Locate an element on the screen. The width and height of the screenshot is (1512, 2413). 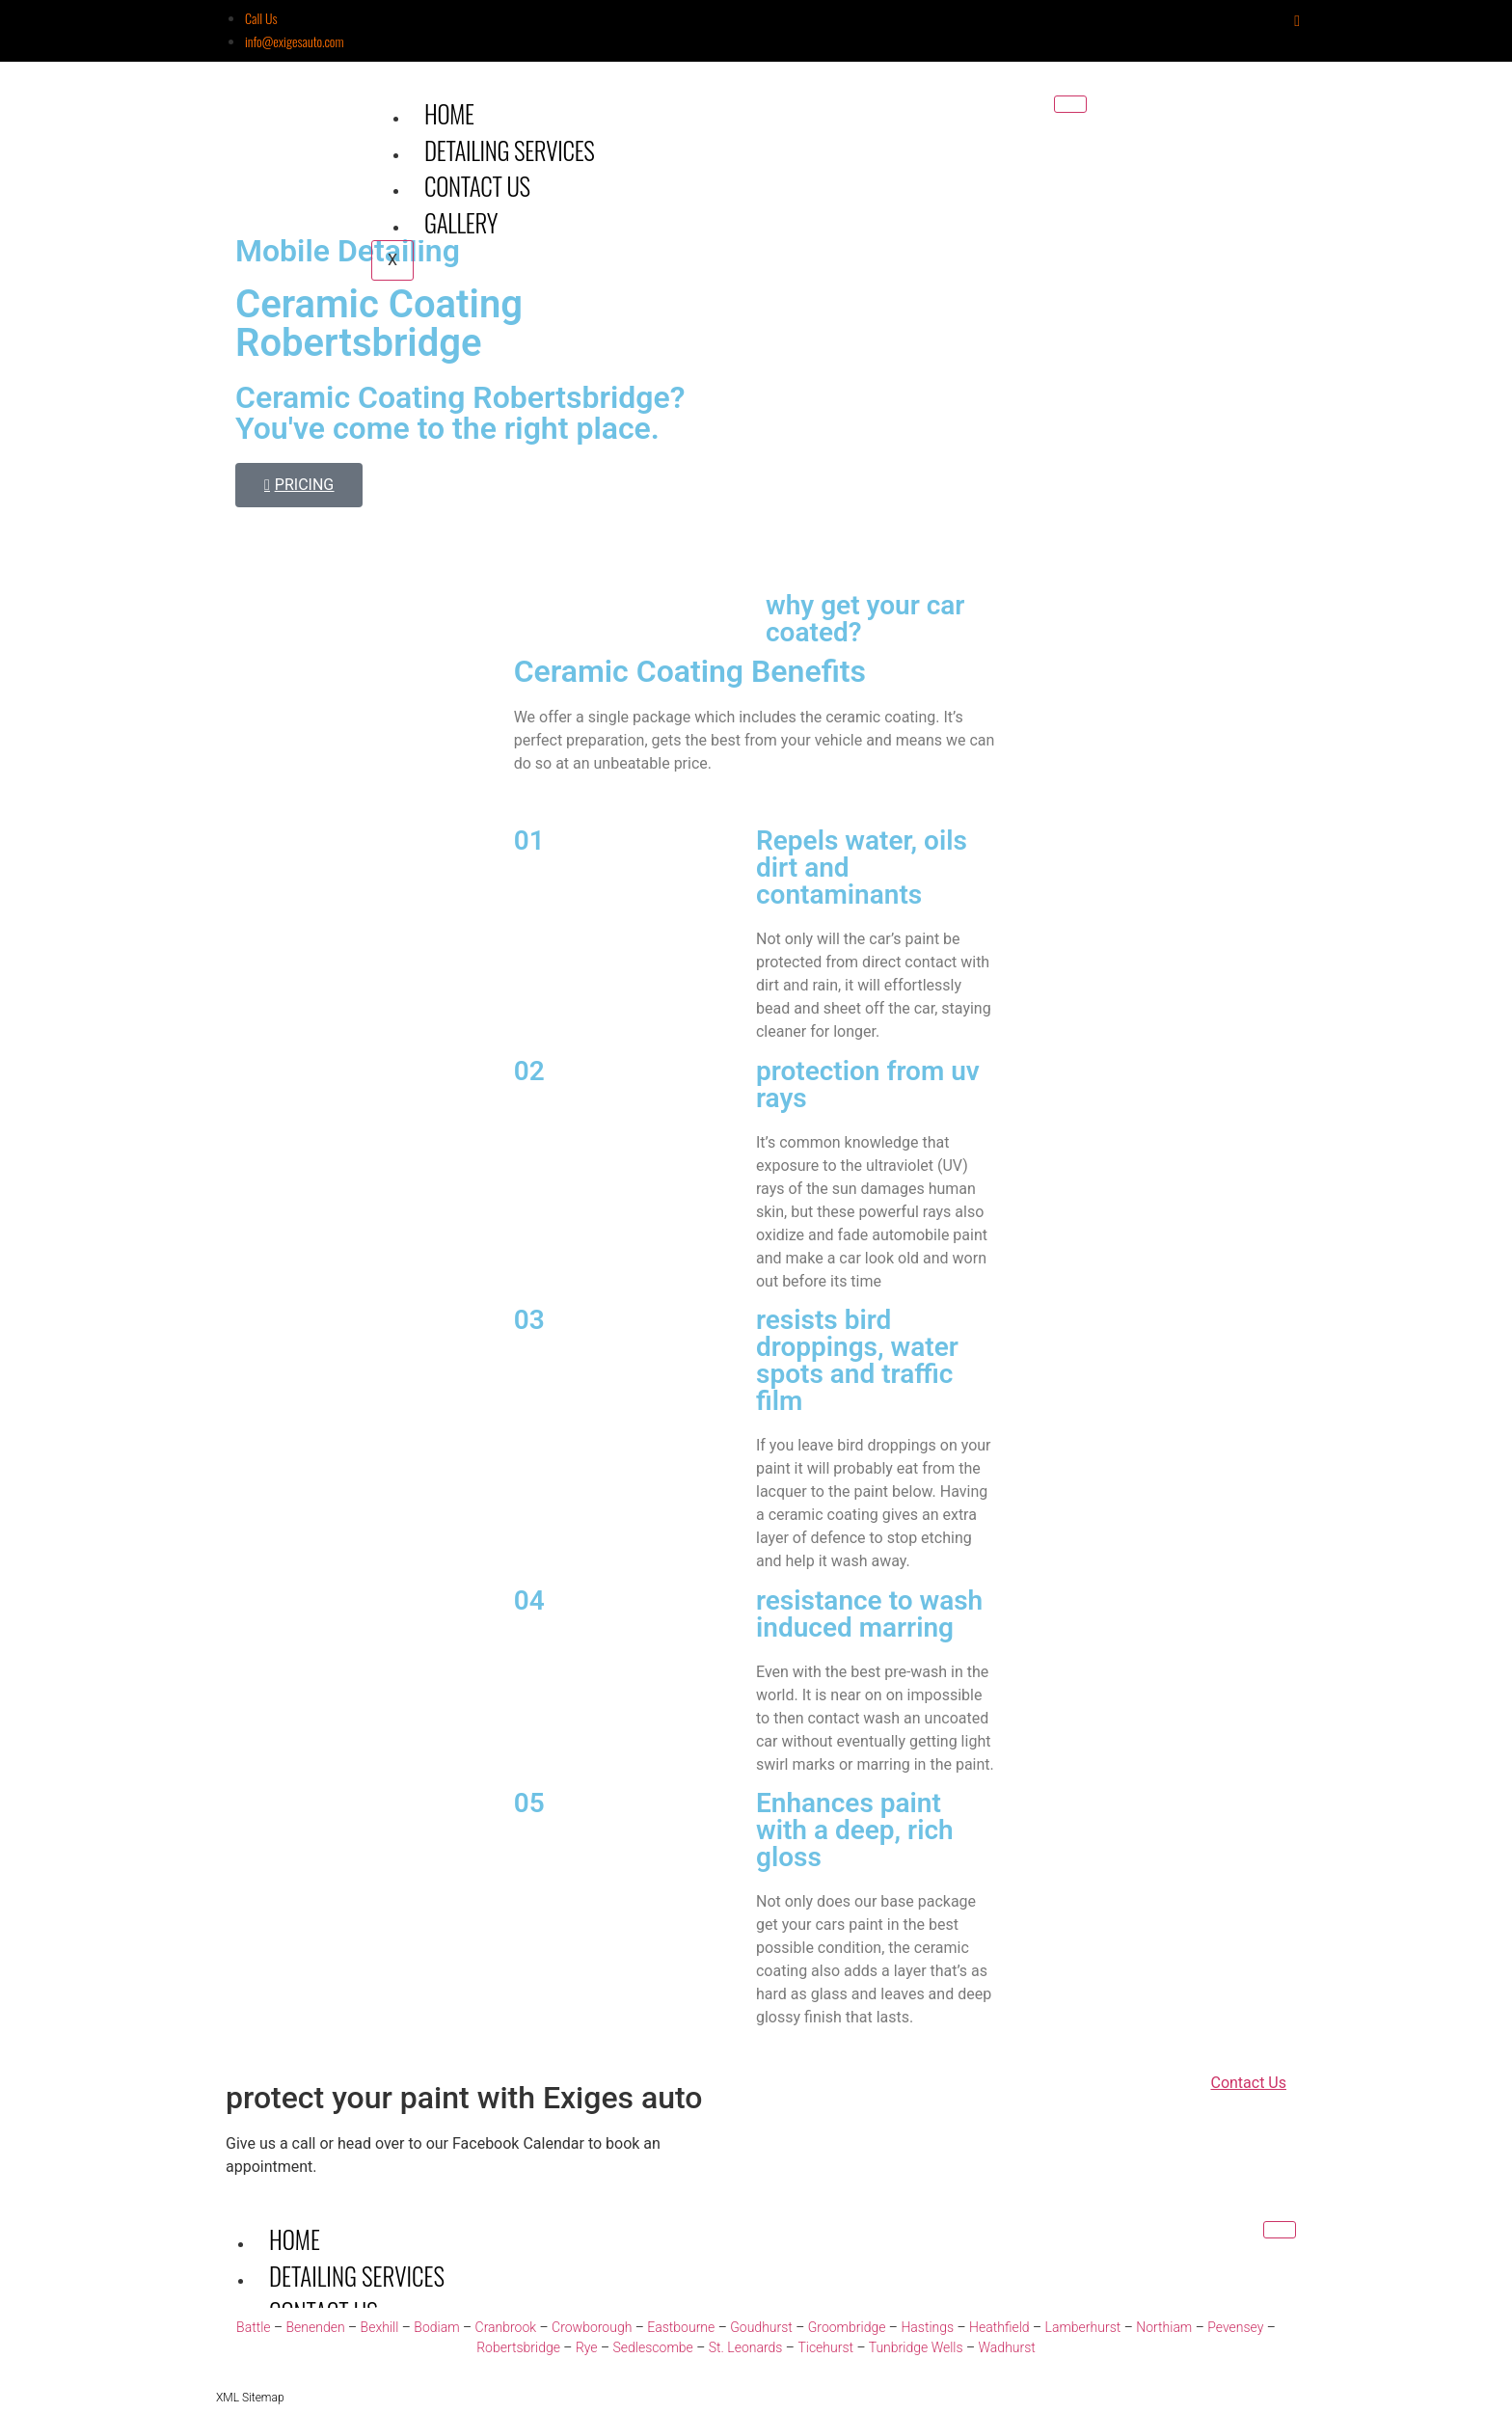
Ticehurst is located at coordinates (825, 2347).